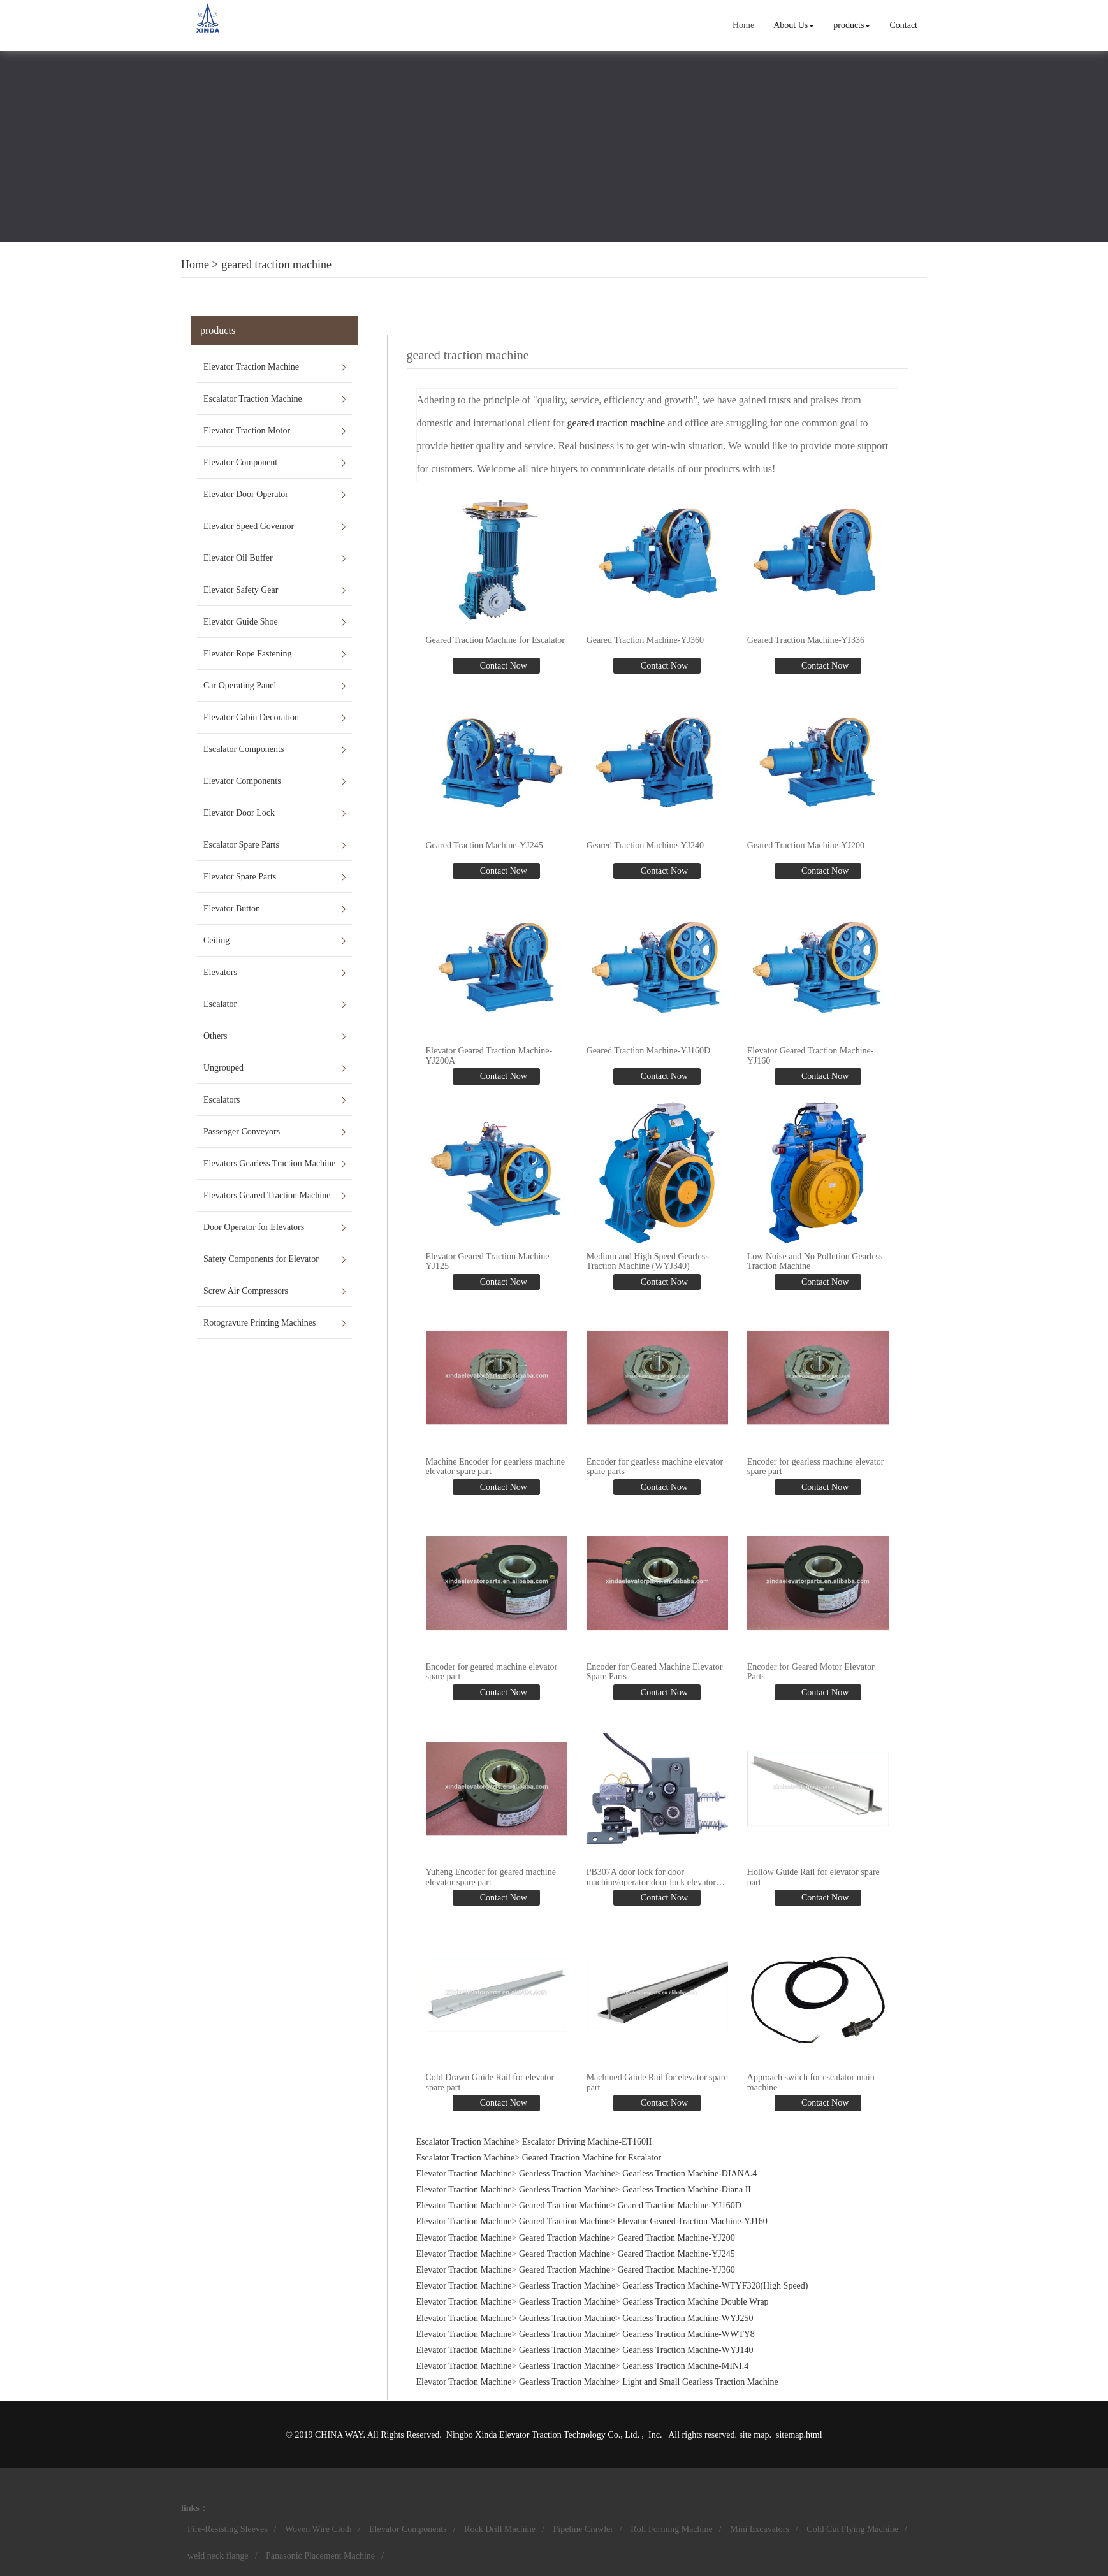 This screenshot has width=1108, height=2576. Describe the element at coordinates (266, 1195) in the screenshot. I see `Elevators Geared Traction Machine` at that location.